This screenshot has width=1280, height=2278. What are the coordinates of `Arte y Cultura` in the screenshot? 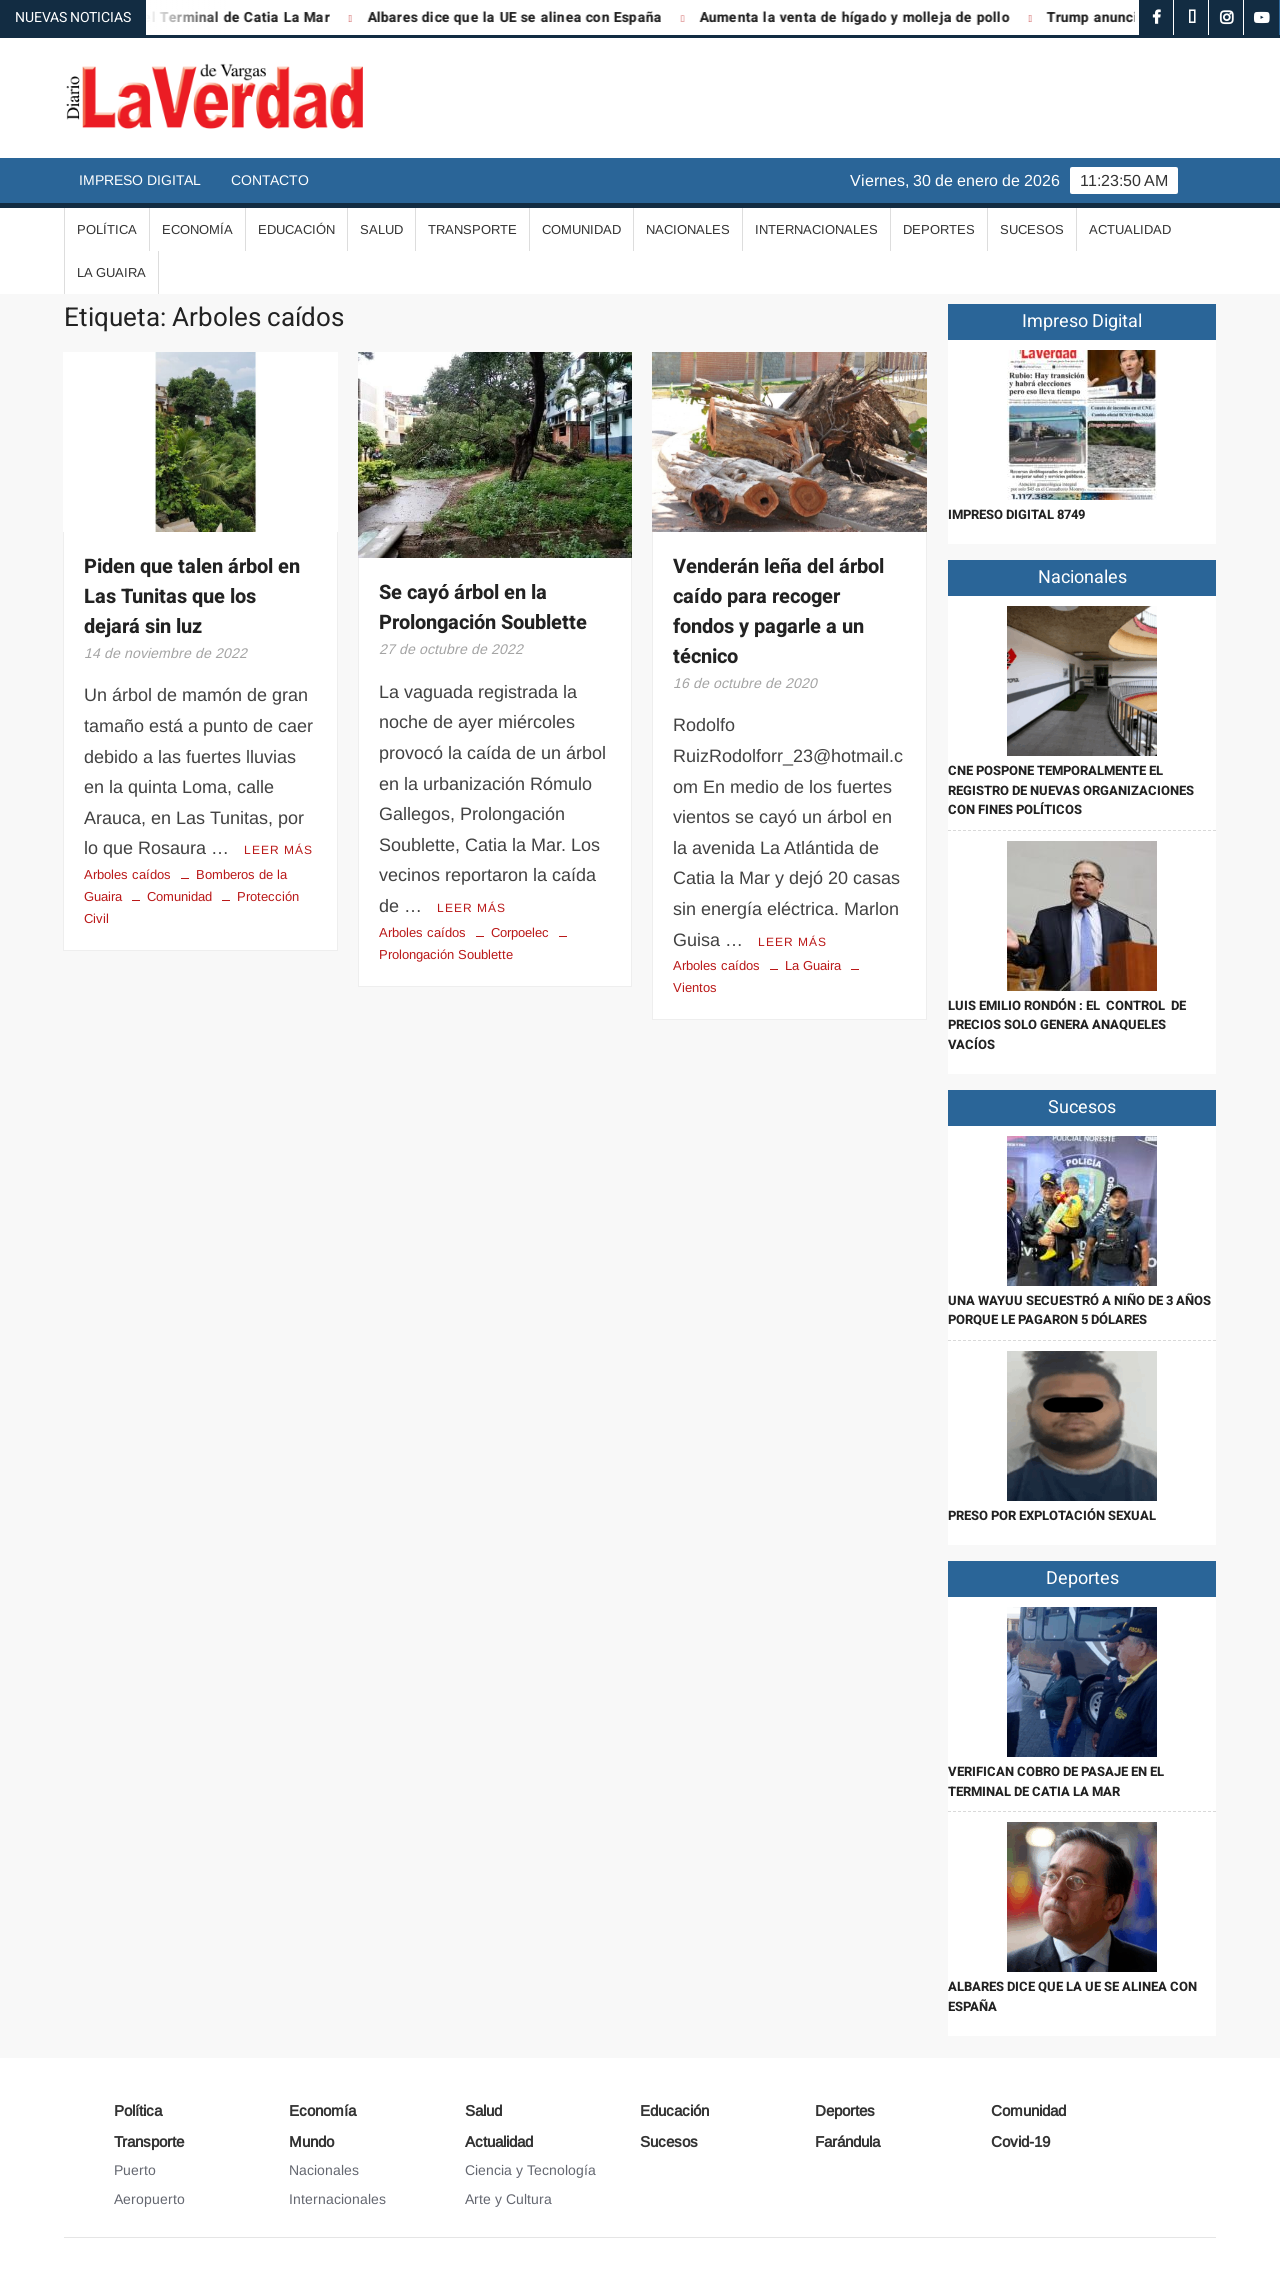 It's located at (508, 2199).